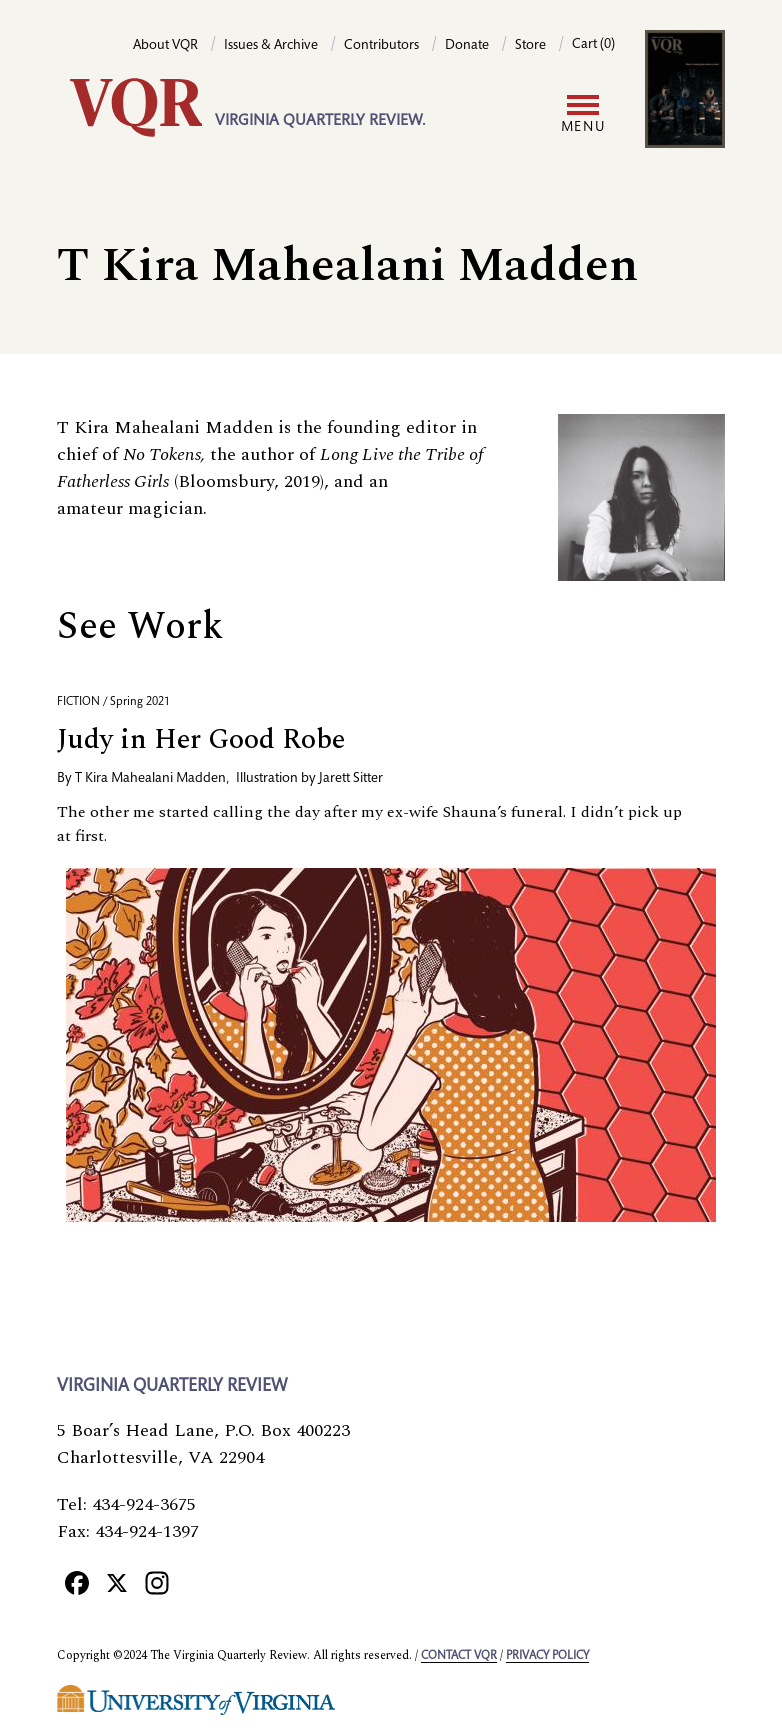 Image resolution: width=782 pixels, height=1732 pixels. I want to click on [X], so click(117, 1582).